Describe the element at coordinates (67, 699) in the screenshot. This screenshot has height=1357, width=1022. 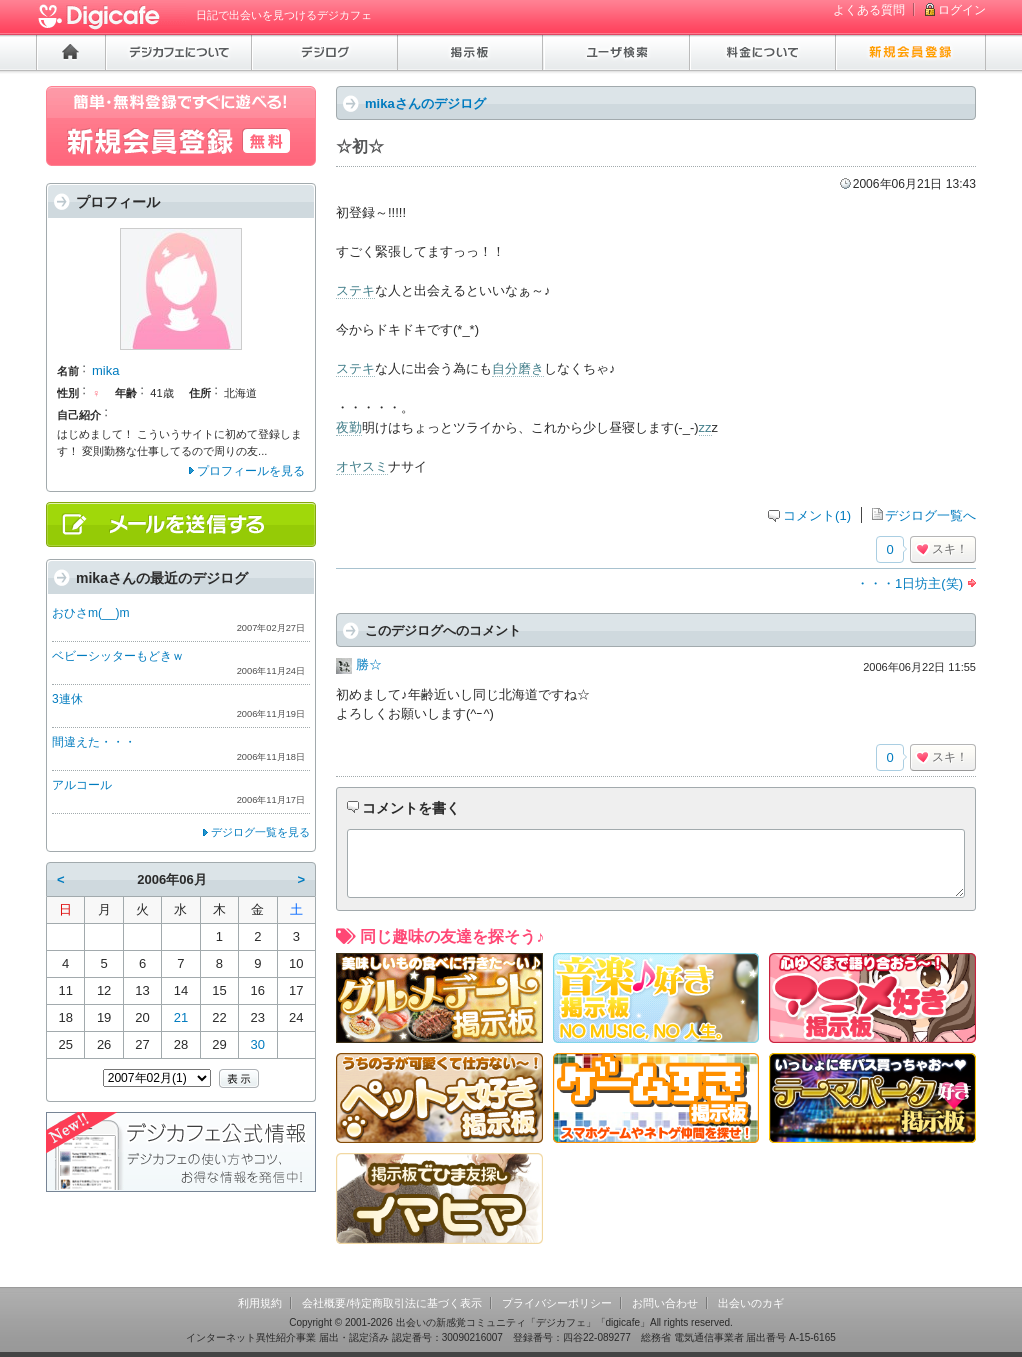
I see `3連休` at that location.